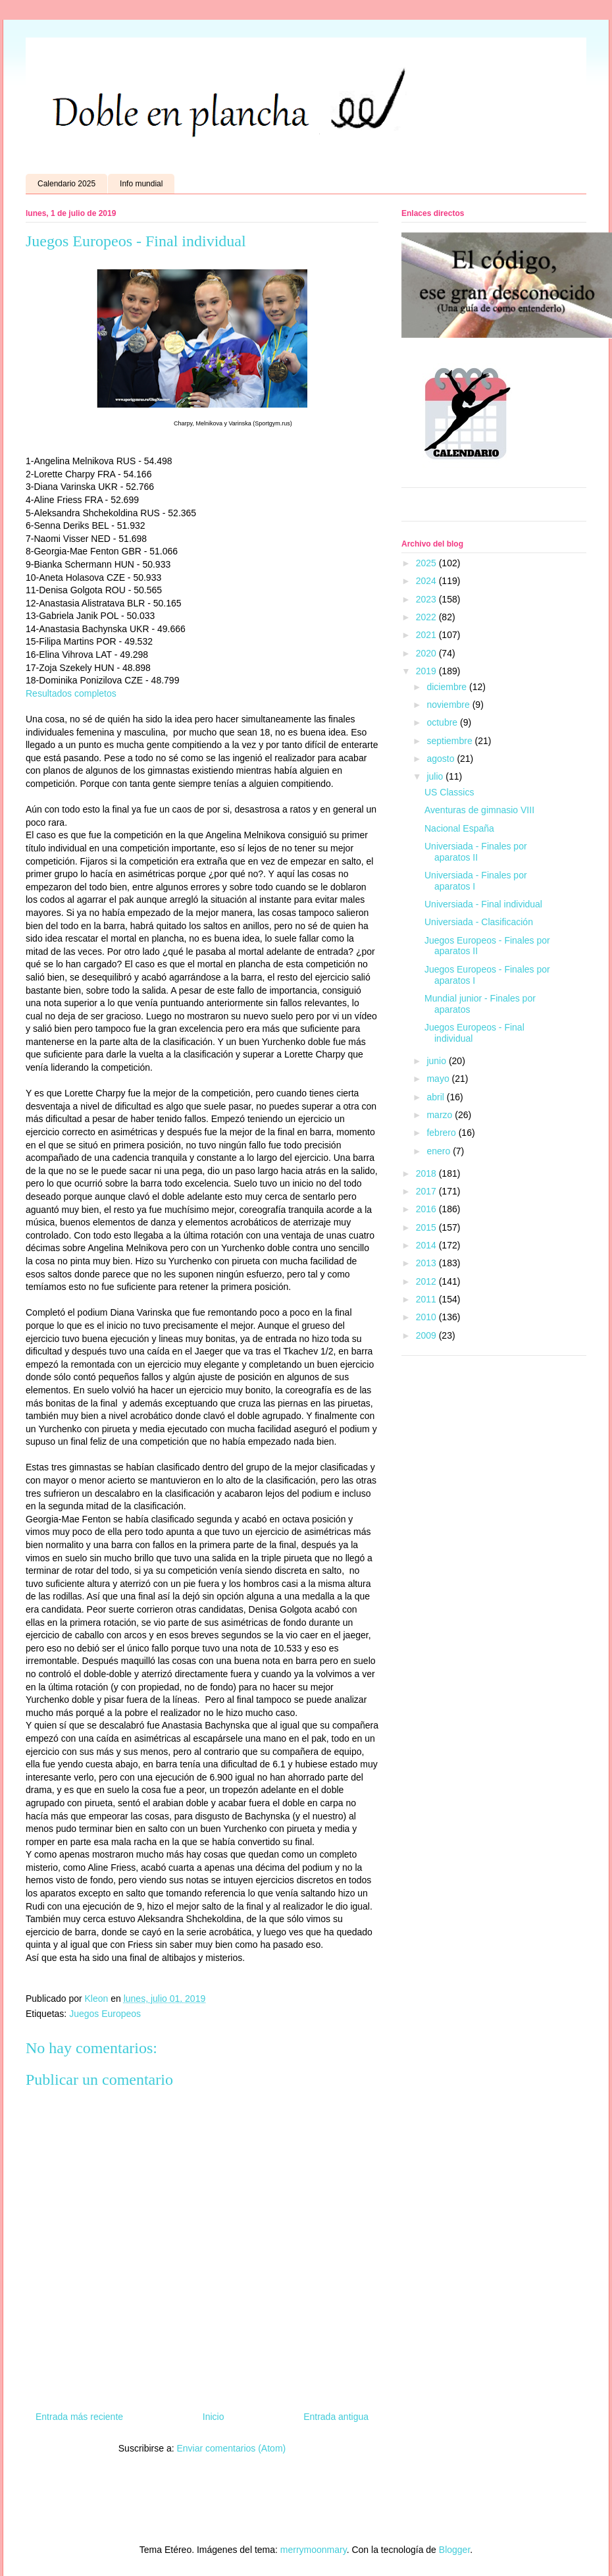 This screenshot has height=2576, width=612. I want to click on 2019, so click(427, 671).